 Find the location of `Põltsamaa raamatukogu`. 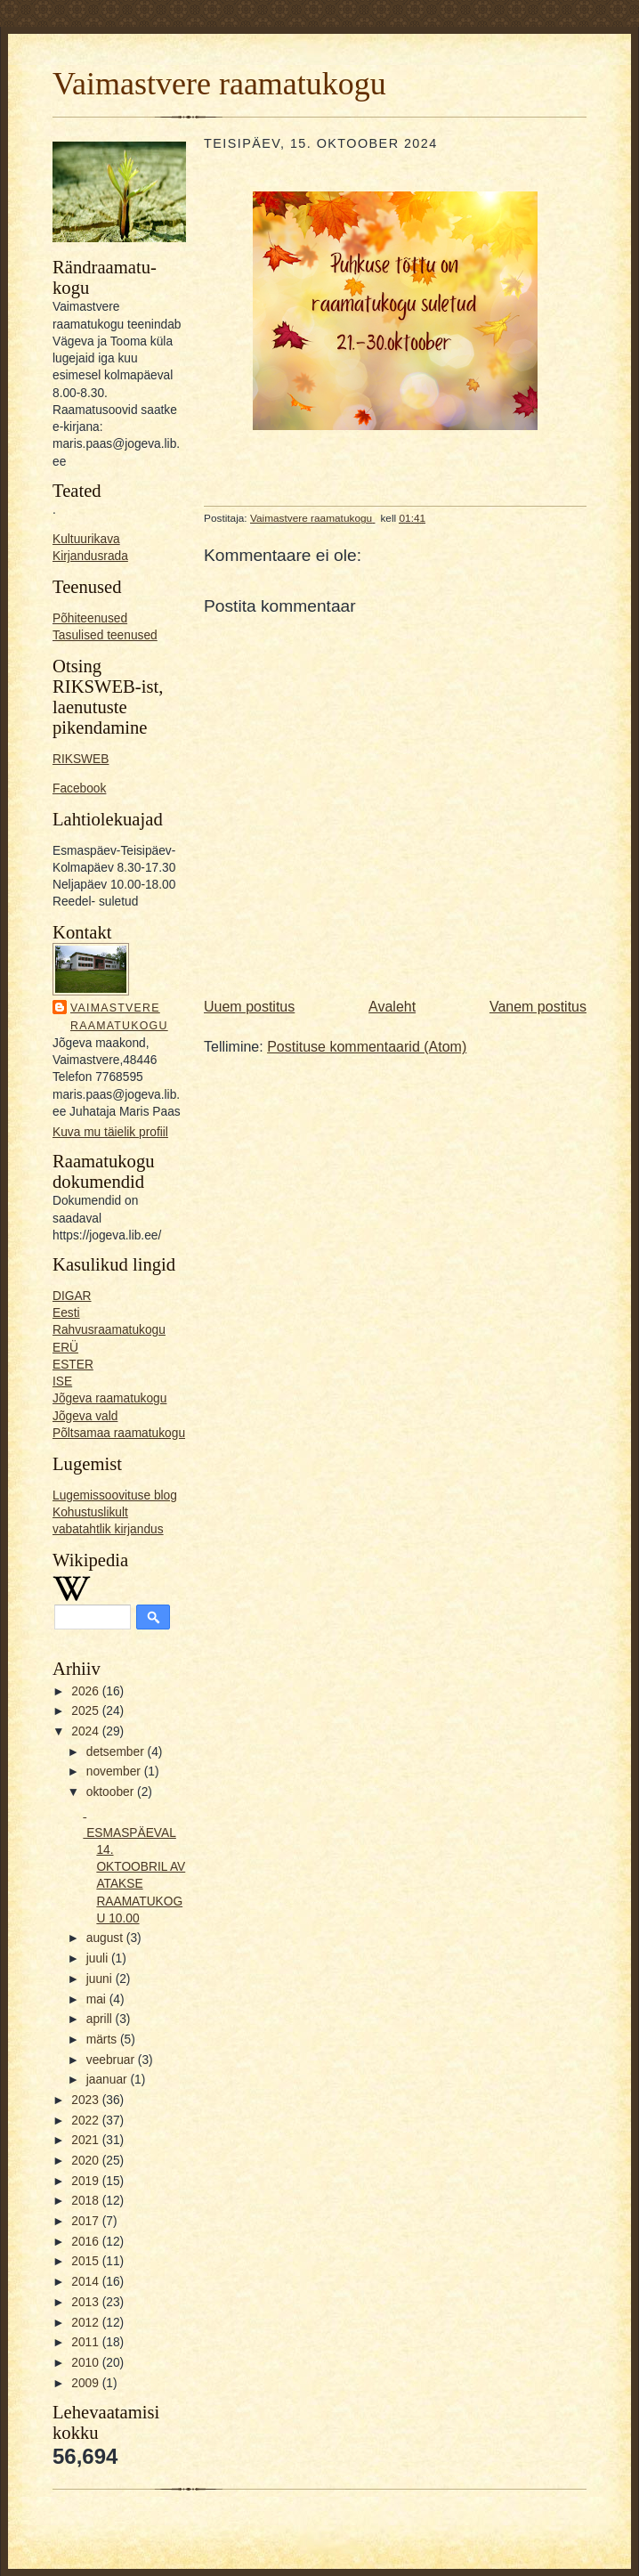

Põltsamaa raamatukogu is located at coordinates (119, 1433).